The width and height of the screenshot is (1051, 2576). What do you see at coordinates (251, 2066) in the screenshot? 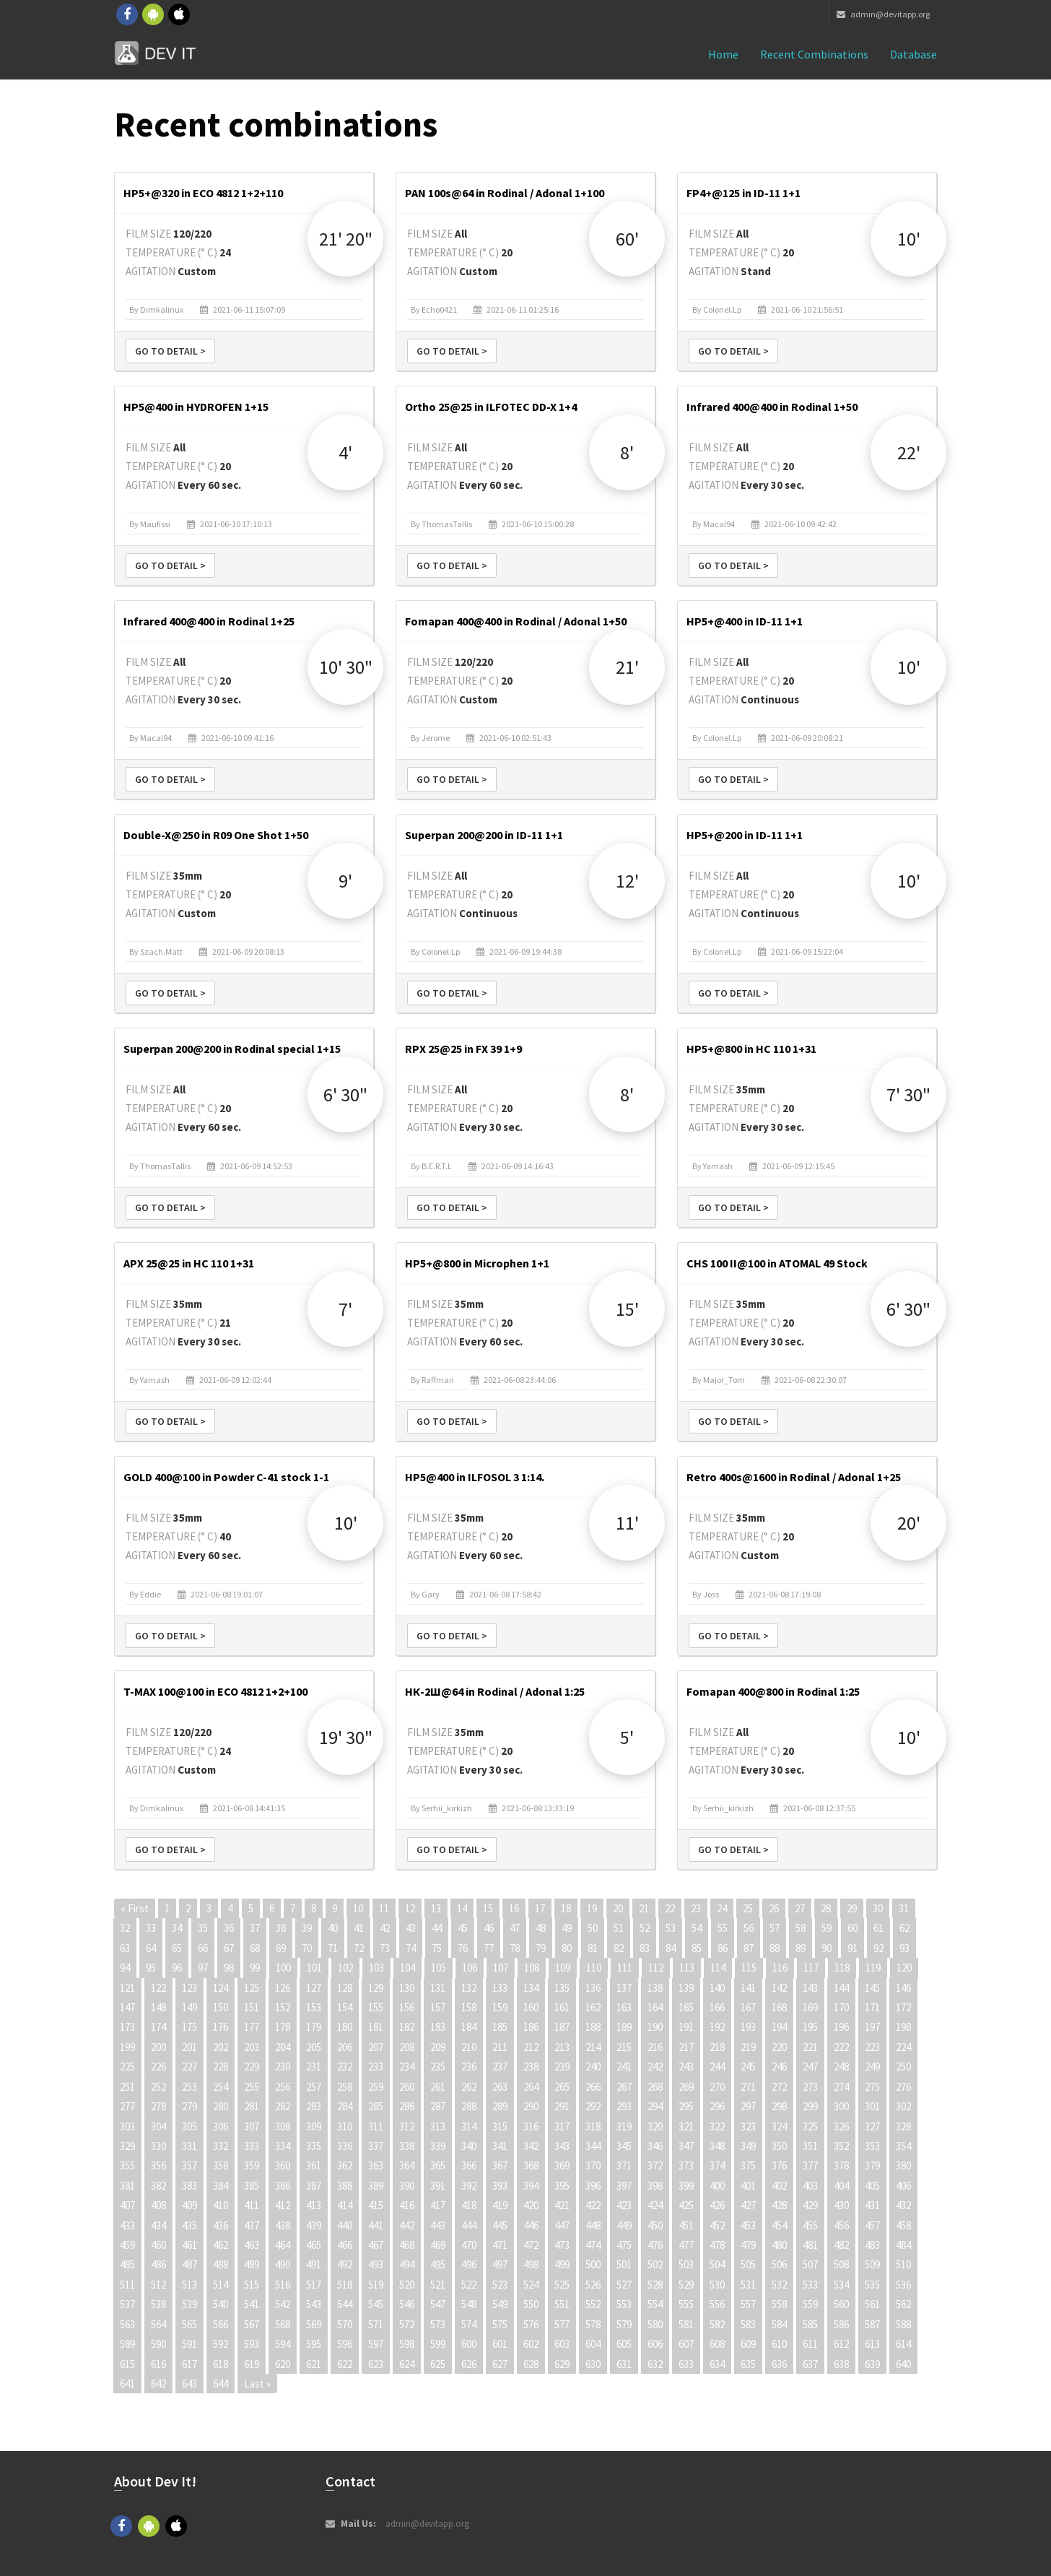
I see `229` at bounding box center [251, 2066].